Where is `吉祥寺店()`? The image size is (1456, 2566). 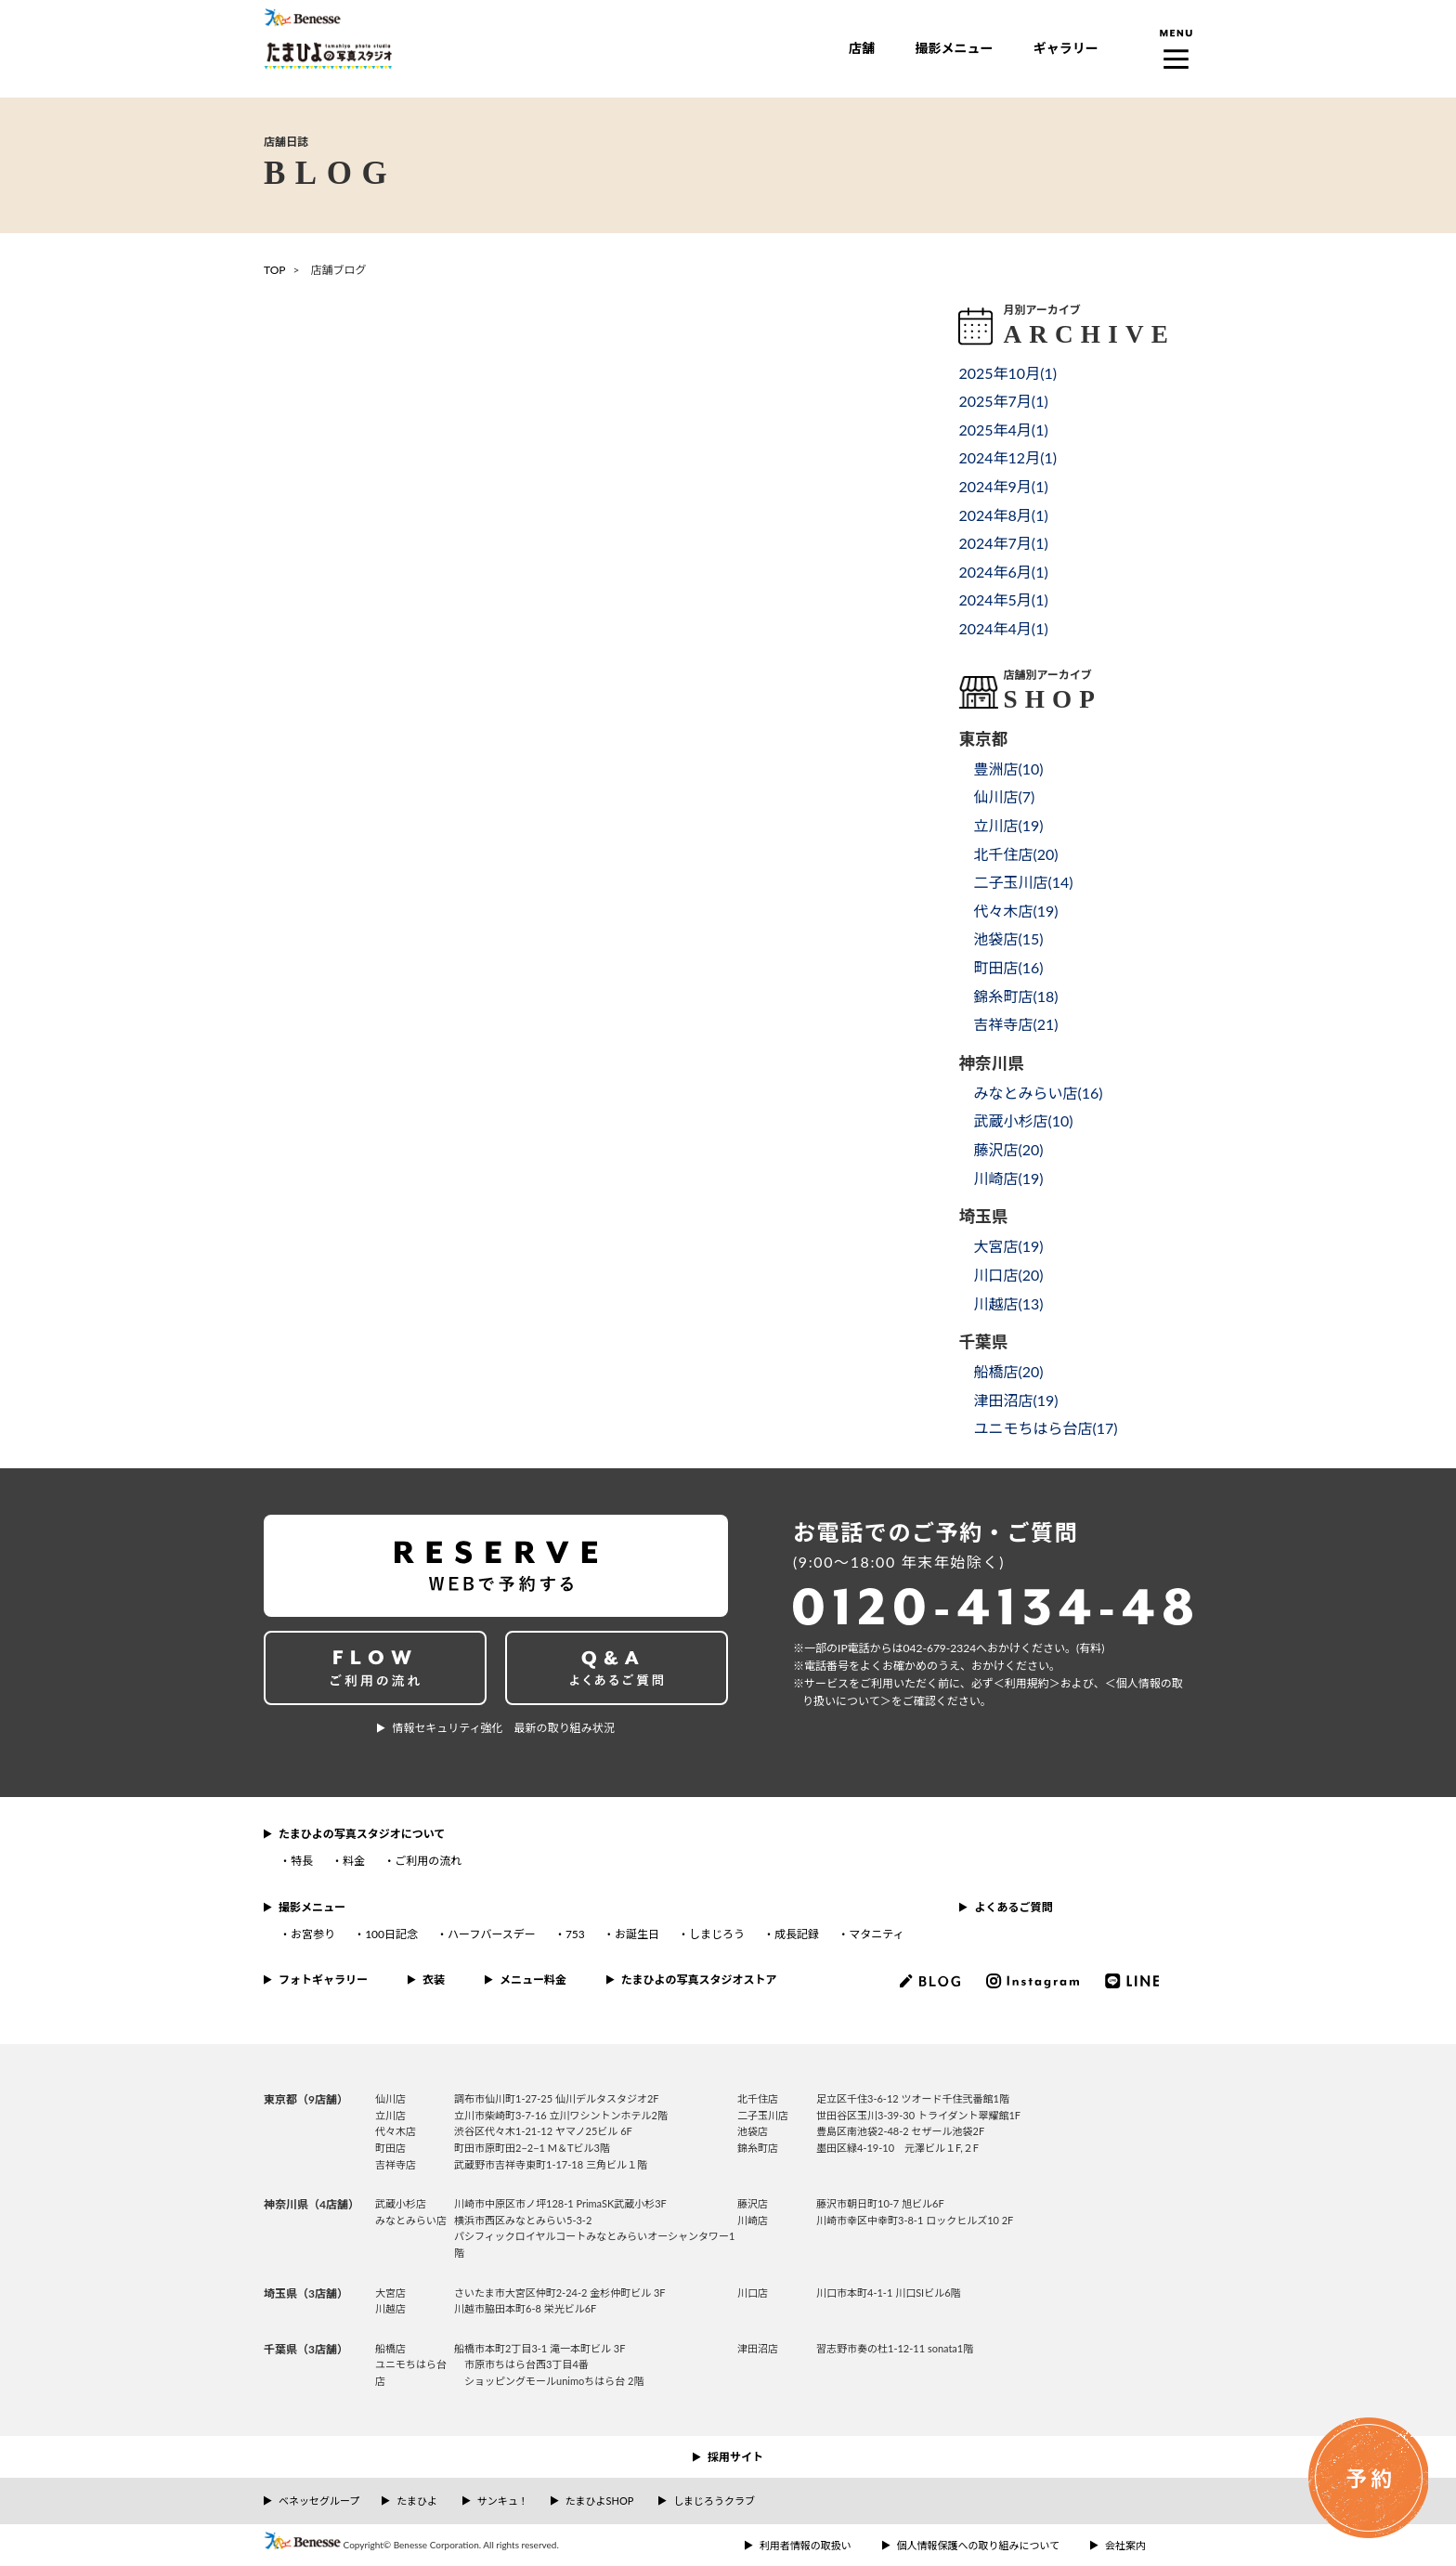 吉祥寺店() is located at coordinates (1015, 1024).